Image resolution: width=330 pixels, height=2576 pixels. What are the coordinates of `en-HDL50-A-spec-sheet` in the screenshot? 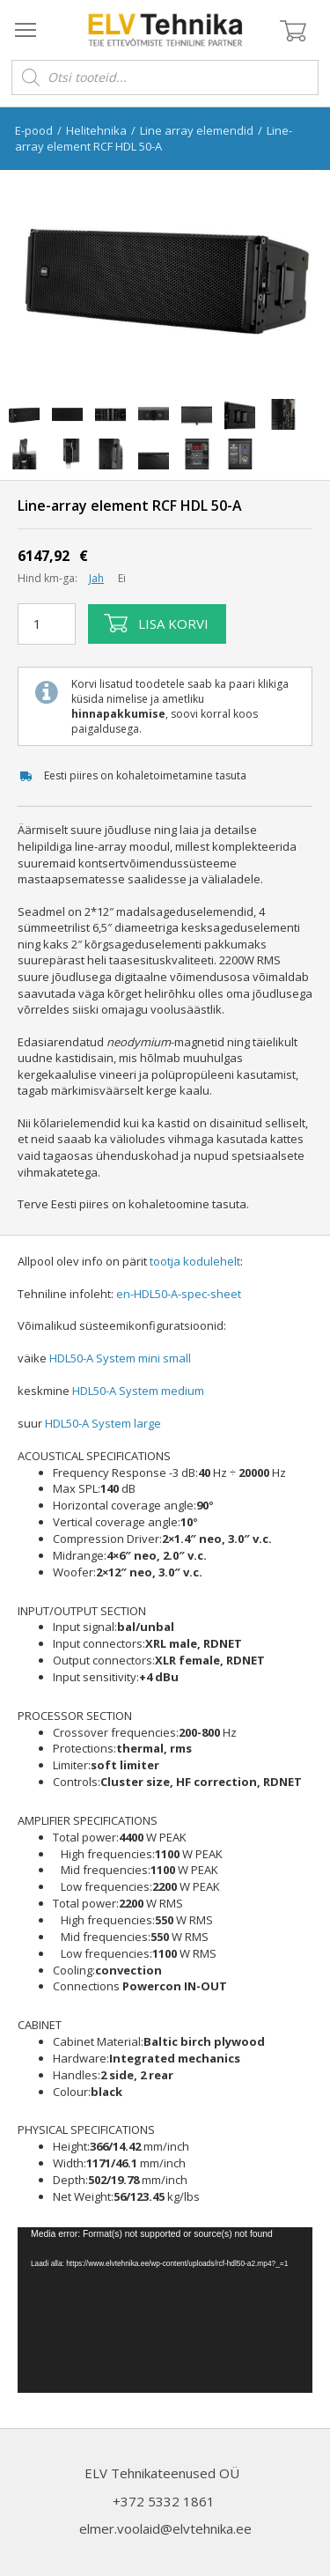 It's located at (178, 1294).